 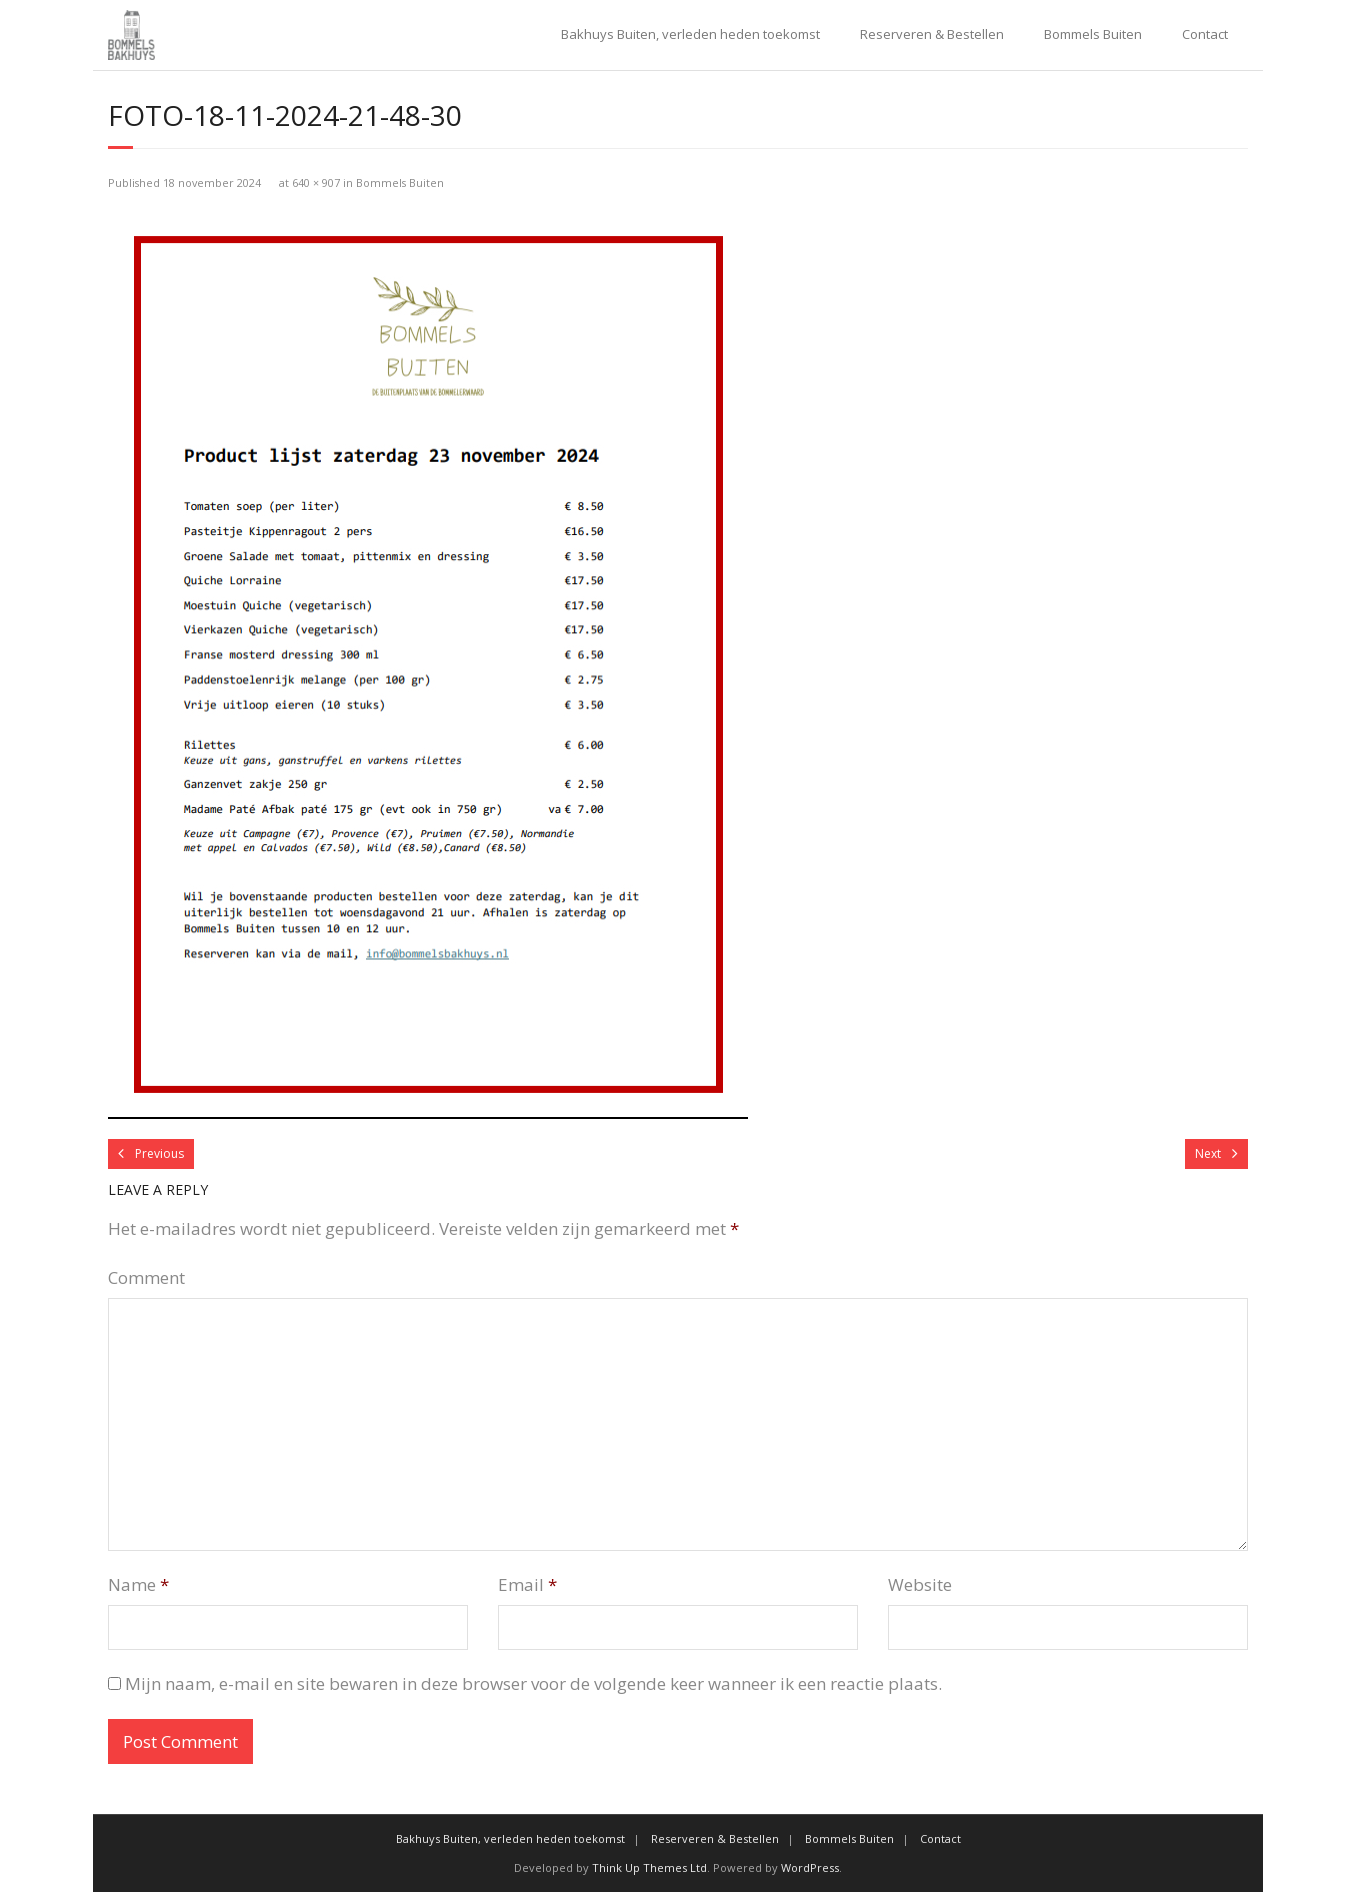 What do you see at coordinates (316, 182) in the screenshot?
I see `640 × 907` at bounding box center [316, 182].